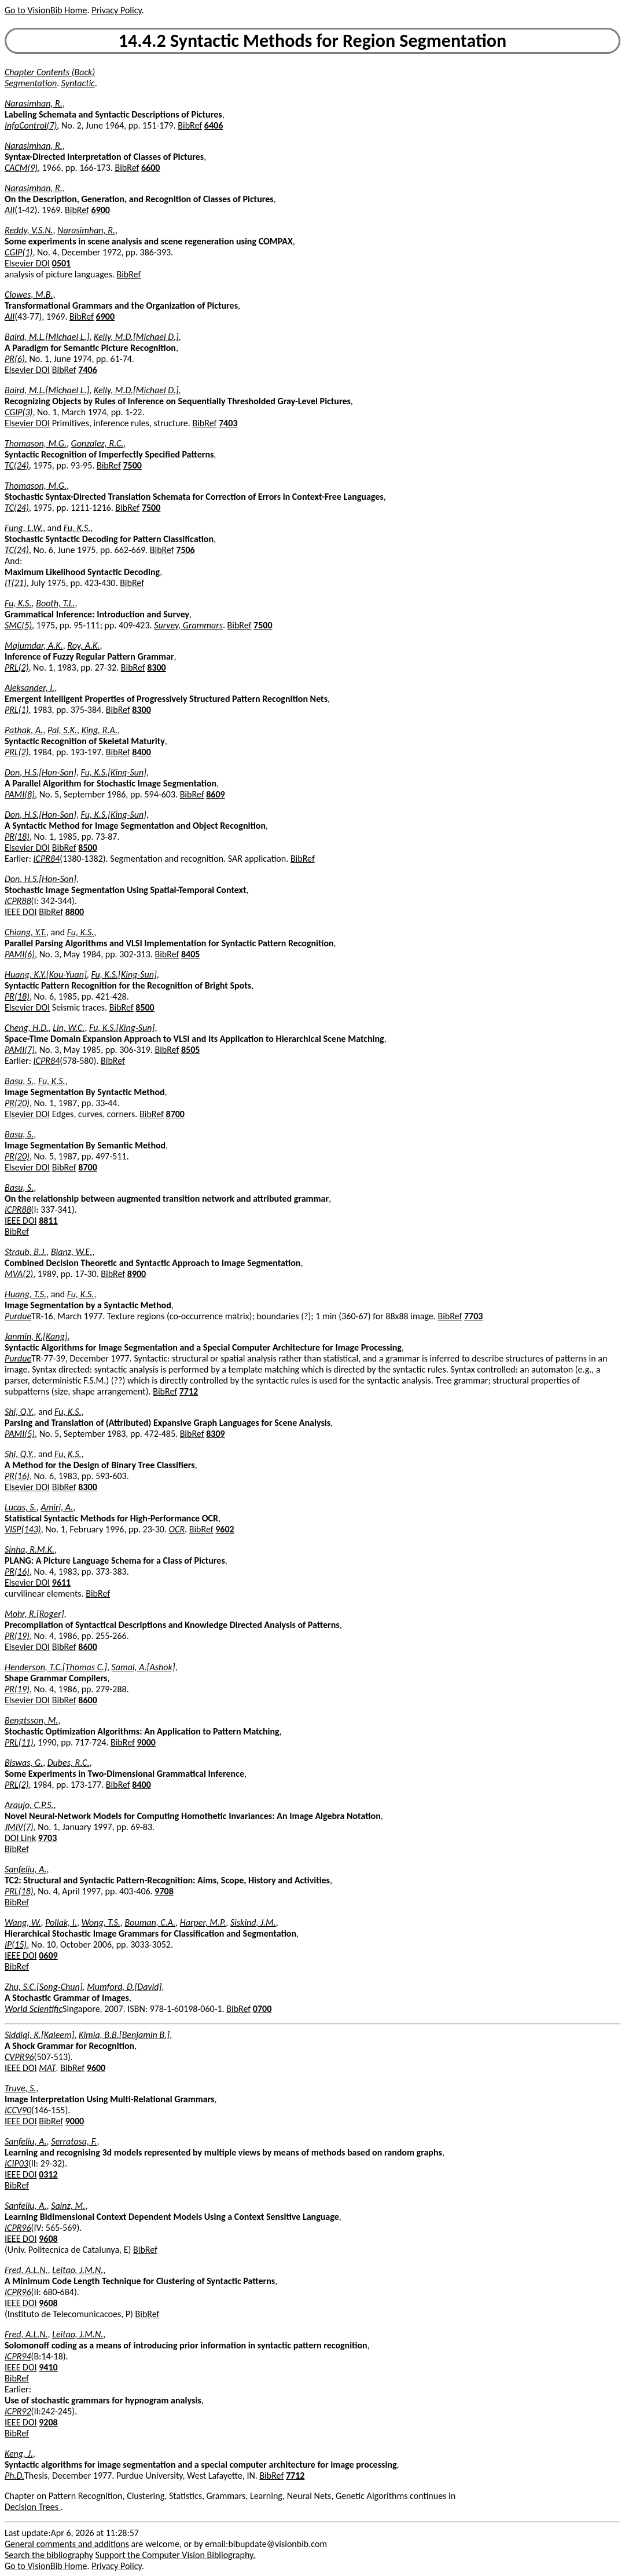  Describe the element at coordinates (26, 2269) in the screenshot. I see `Fred, A.L.N.` at that location.